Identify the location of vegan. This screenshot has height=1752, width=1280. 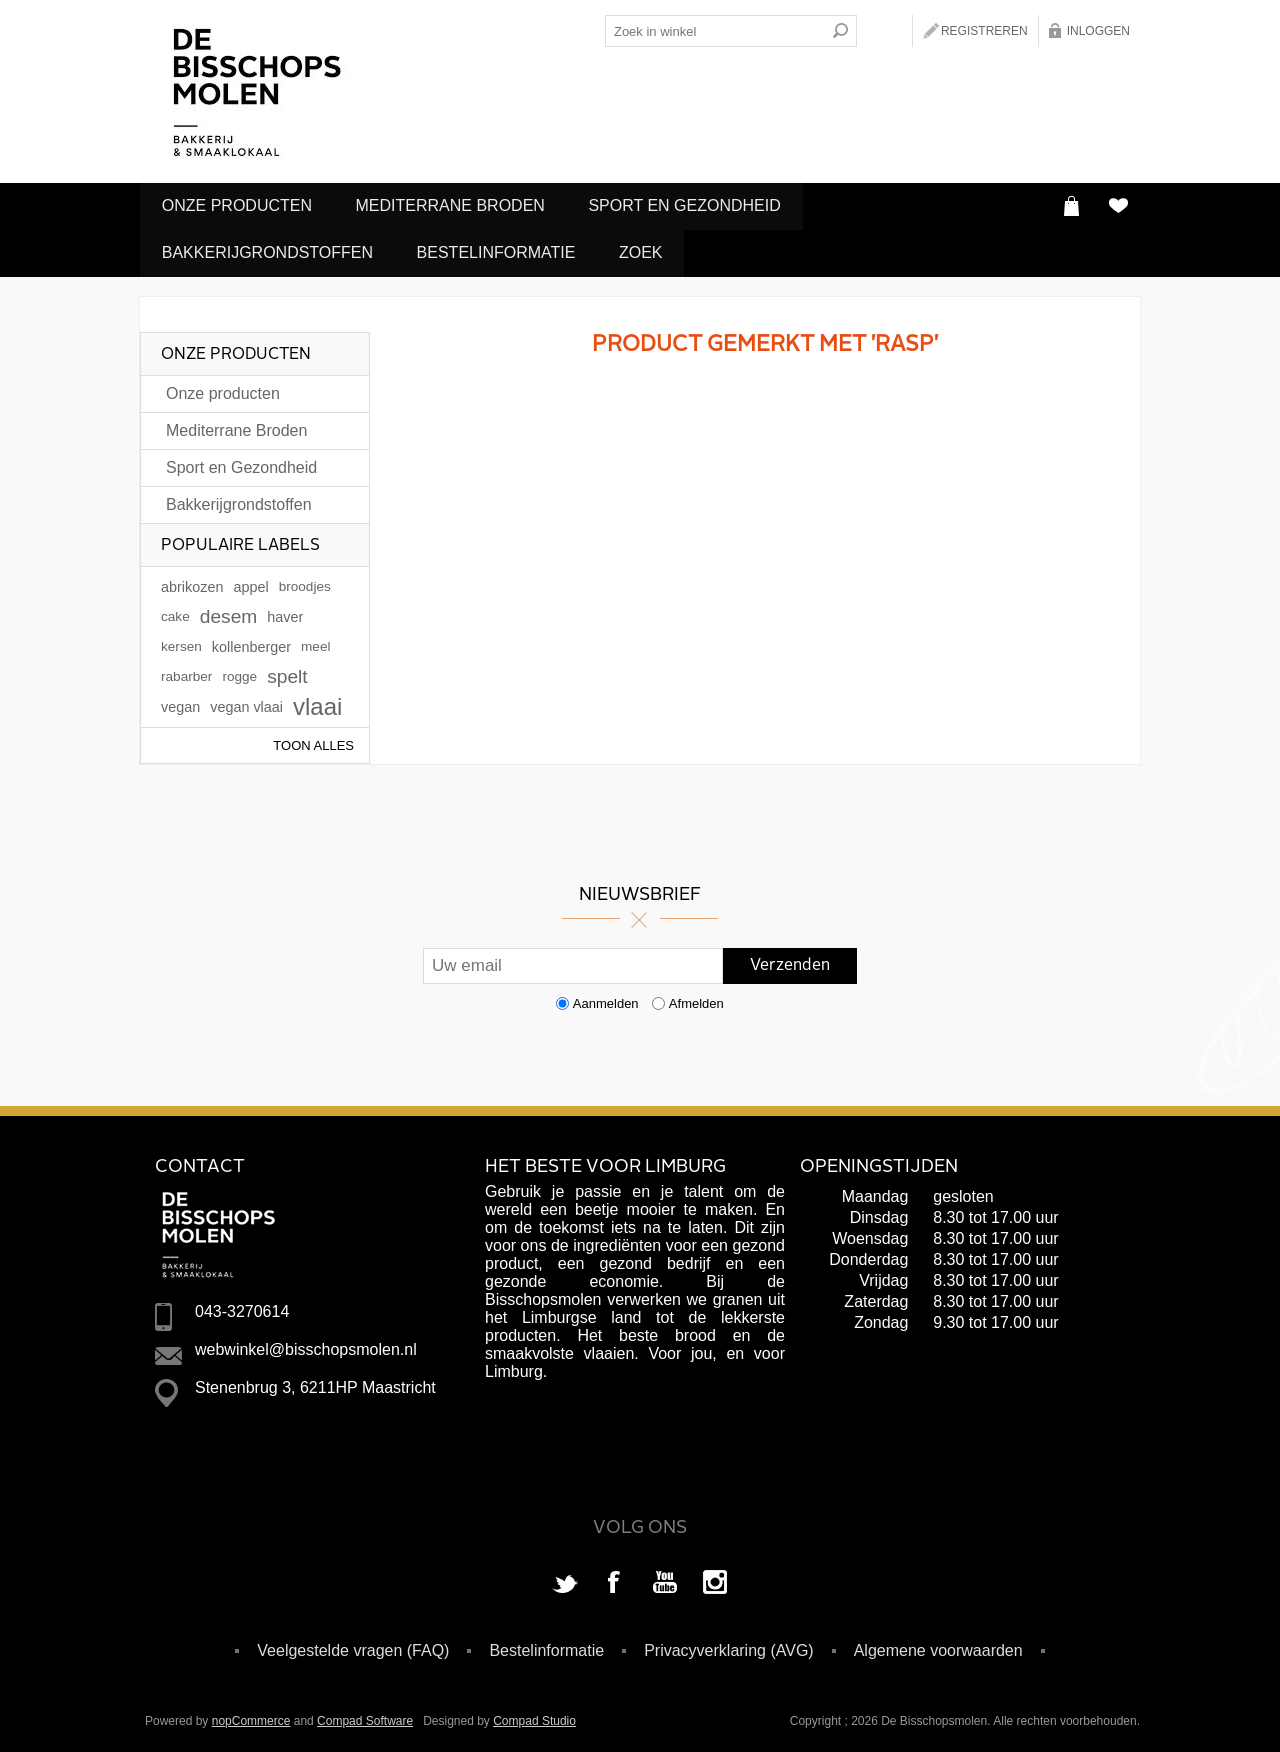
(180, 703).